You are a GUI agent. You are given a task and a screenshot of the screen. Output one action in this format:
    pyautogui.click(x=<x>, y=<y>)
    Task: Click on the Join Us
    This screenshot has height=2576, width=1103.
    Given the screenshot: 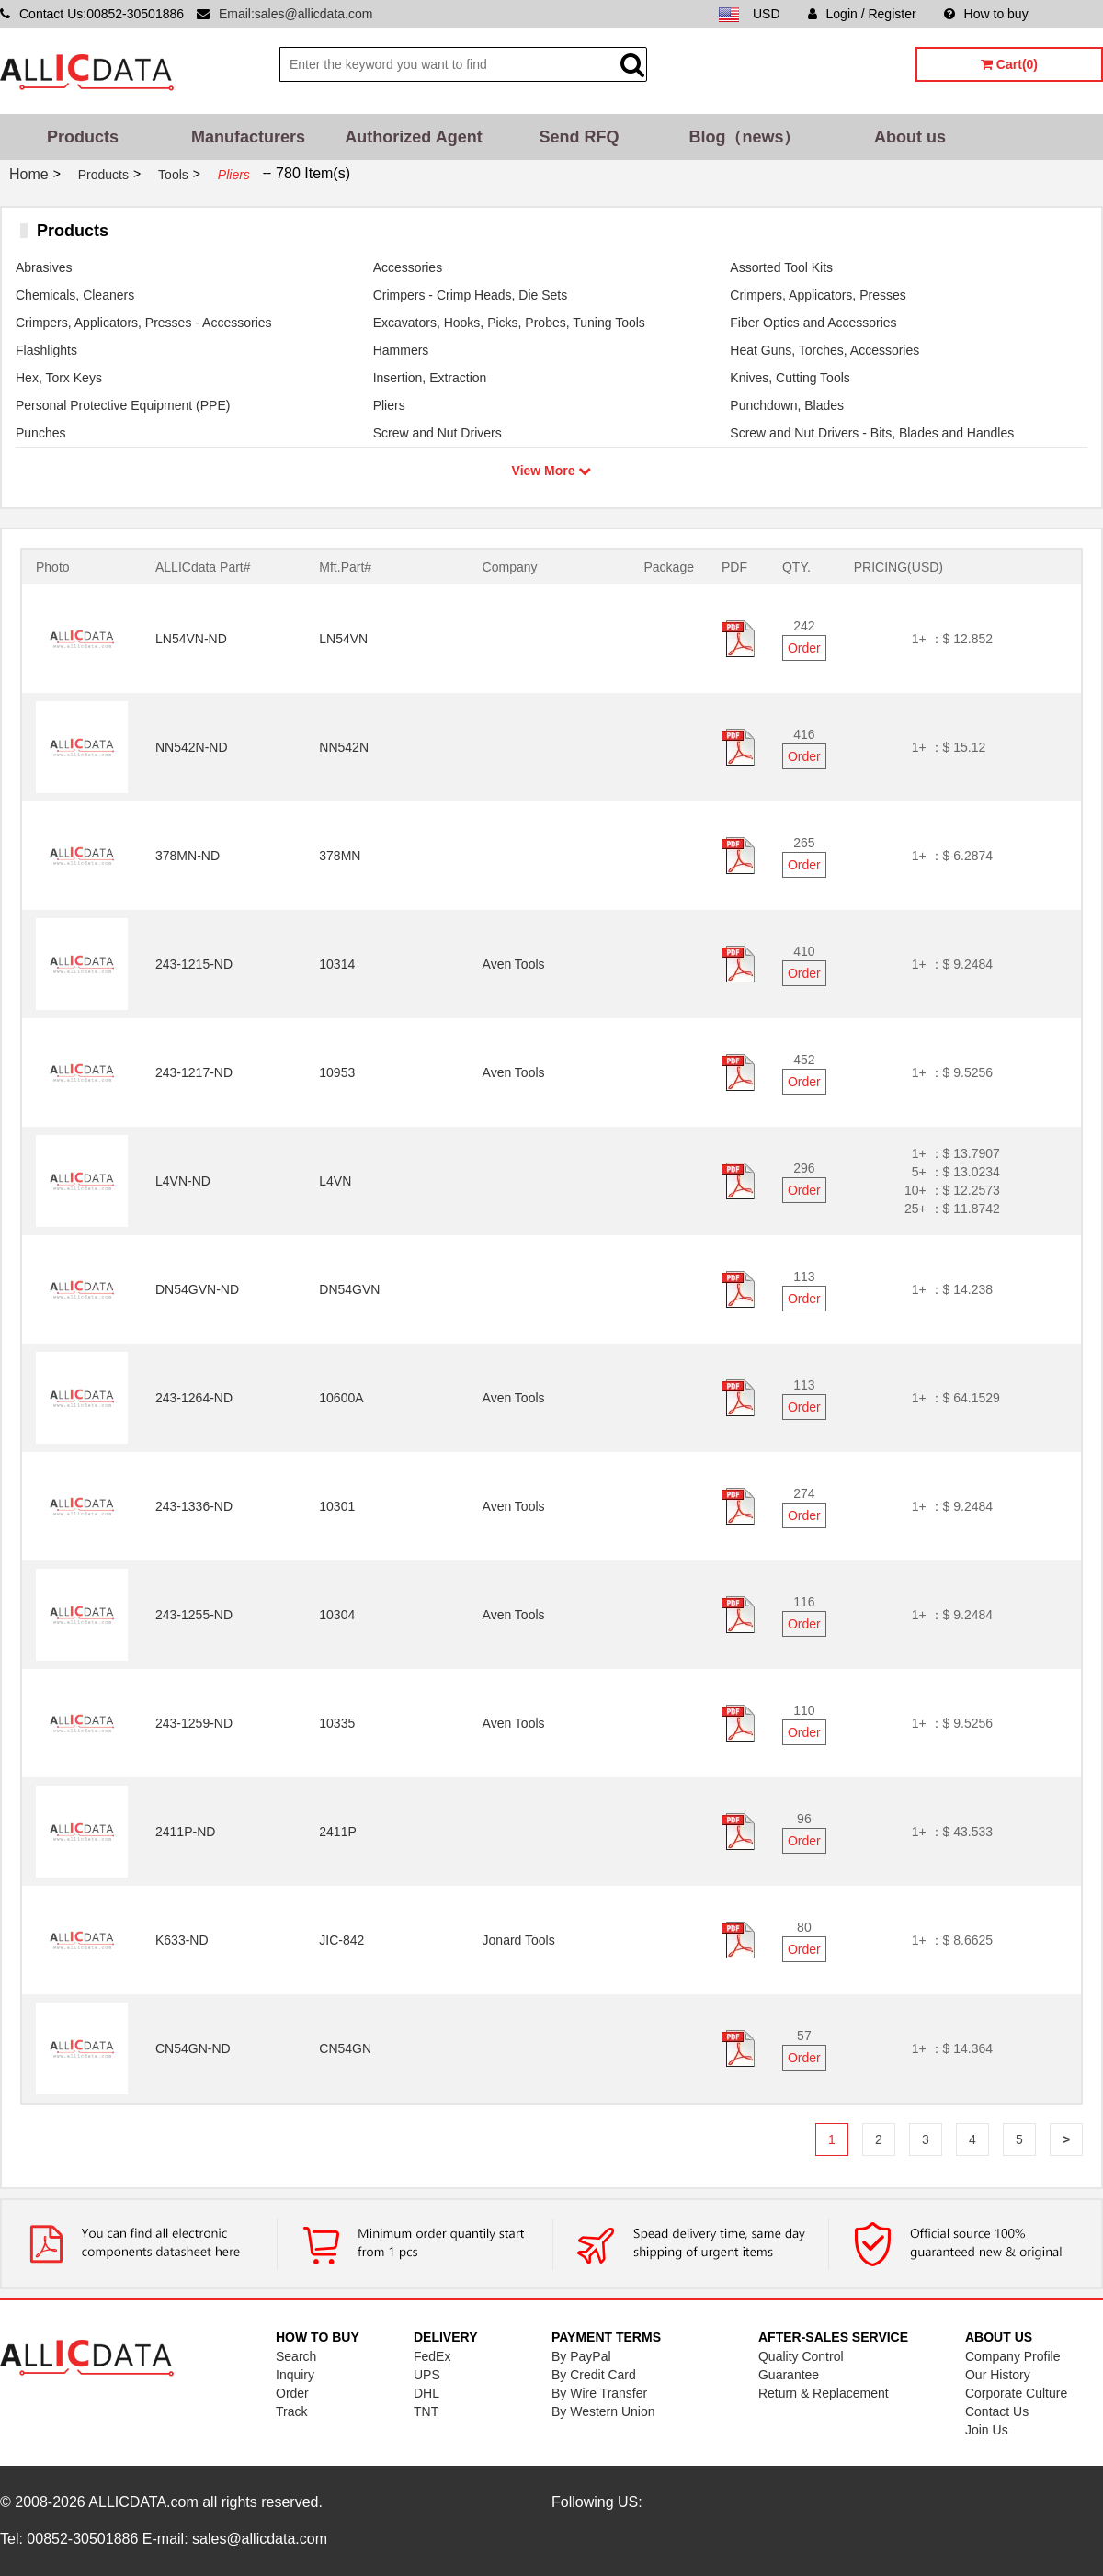 What is the action you would take?
    pyautogui.click(x=986, y=2430)
    